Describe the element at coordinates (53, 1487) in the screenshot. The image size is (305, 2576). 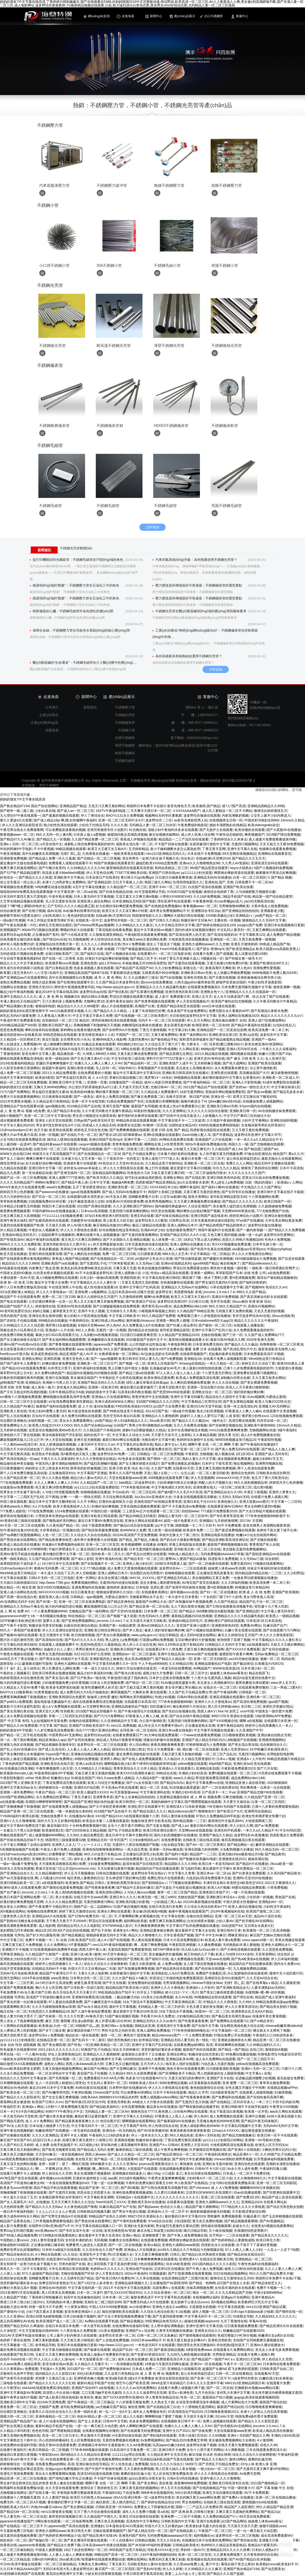
I see `色又黄又爽18禁免费视频` at that location.